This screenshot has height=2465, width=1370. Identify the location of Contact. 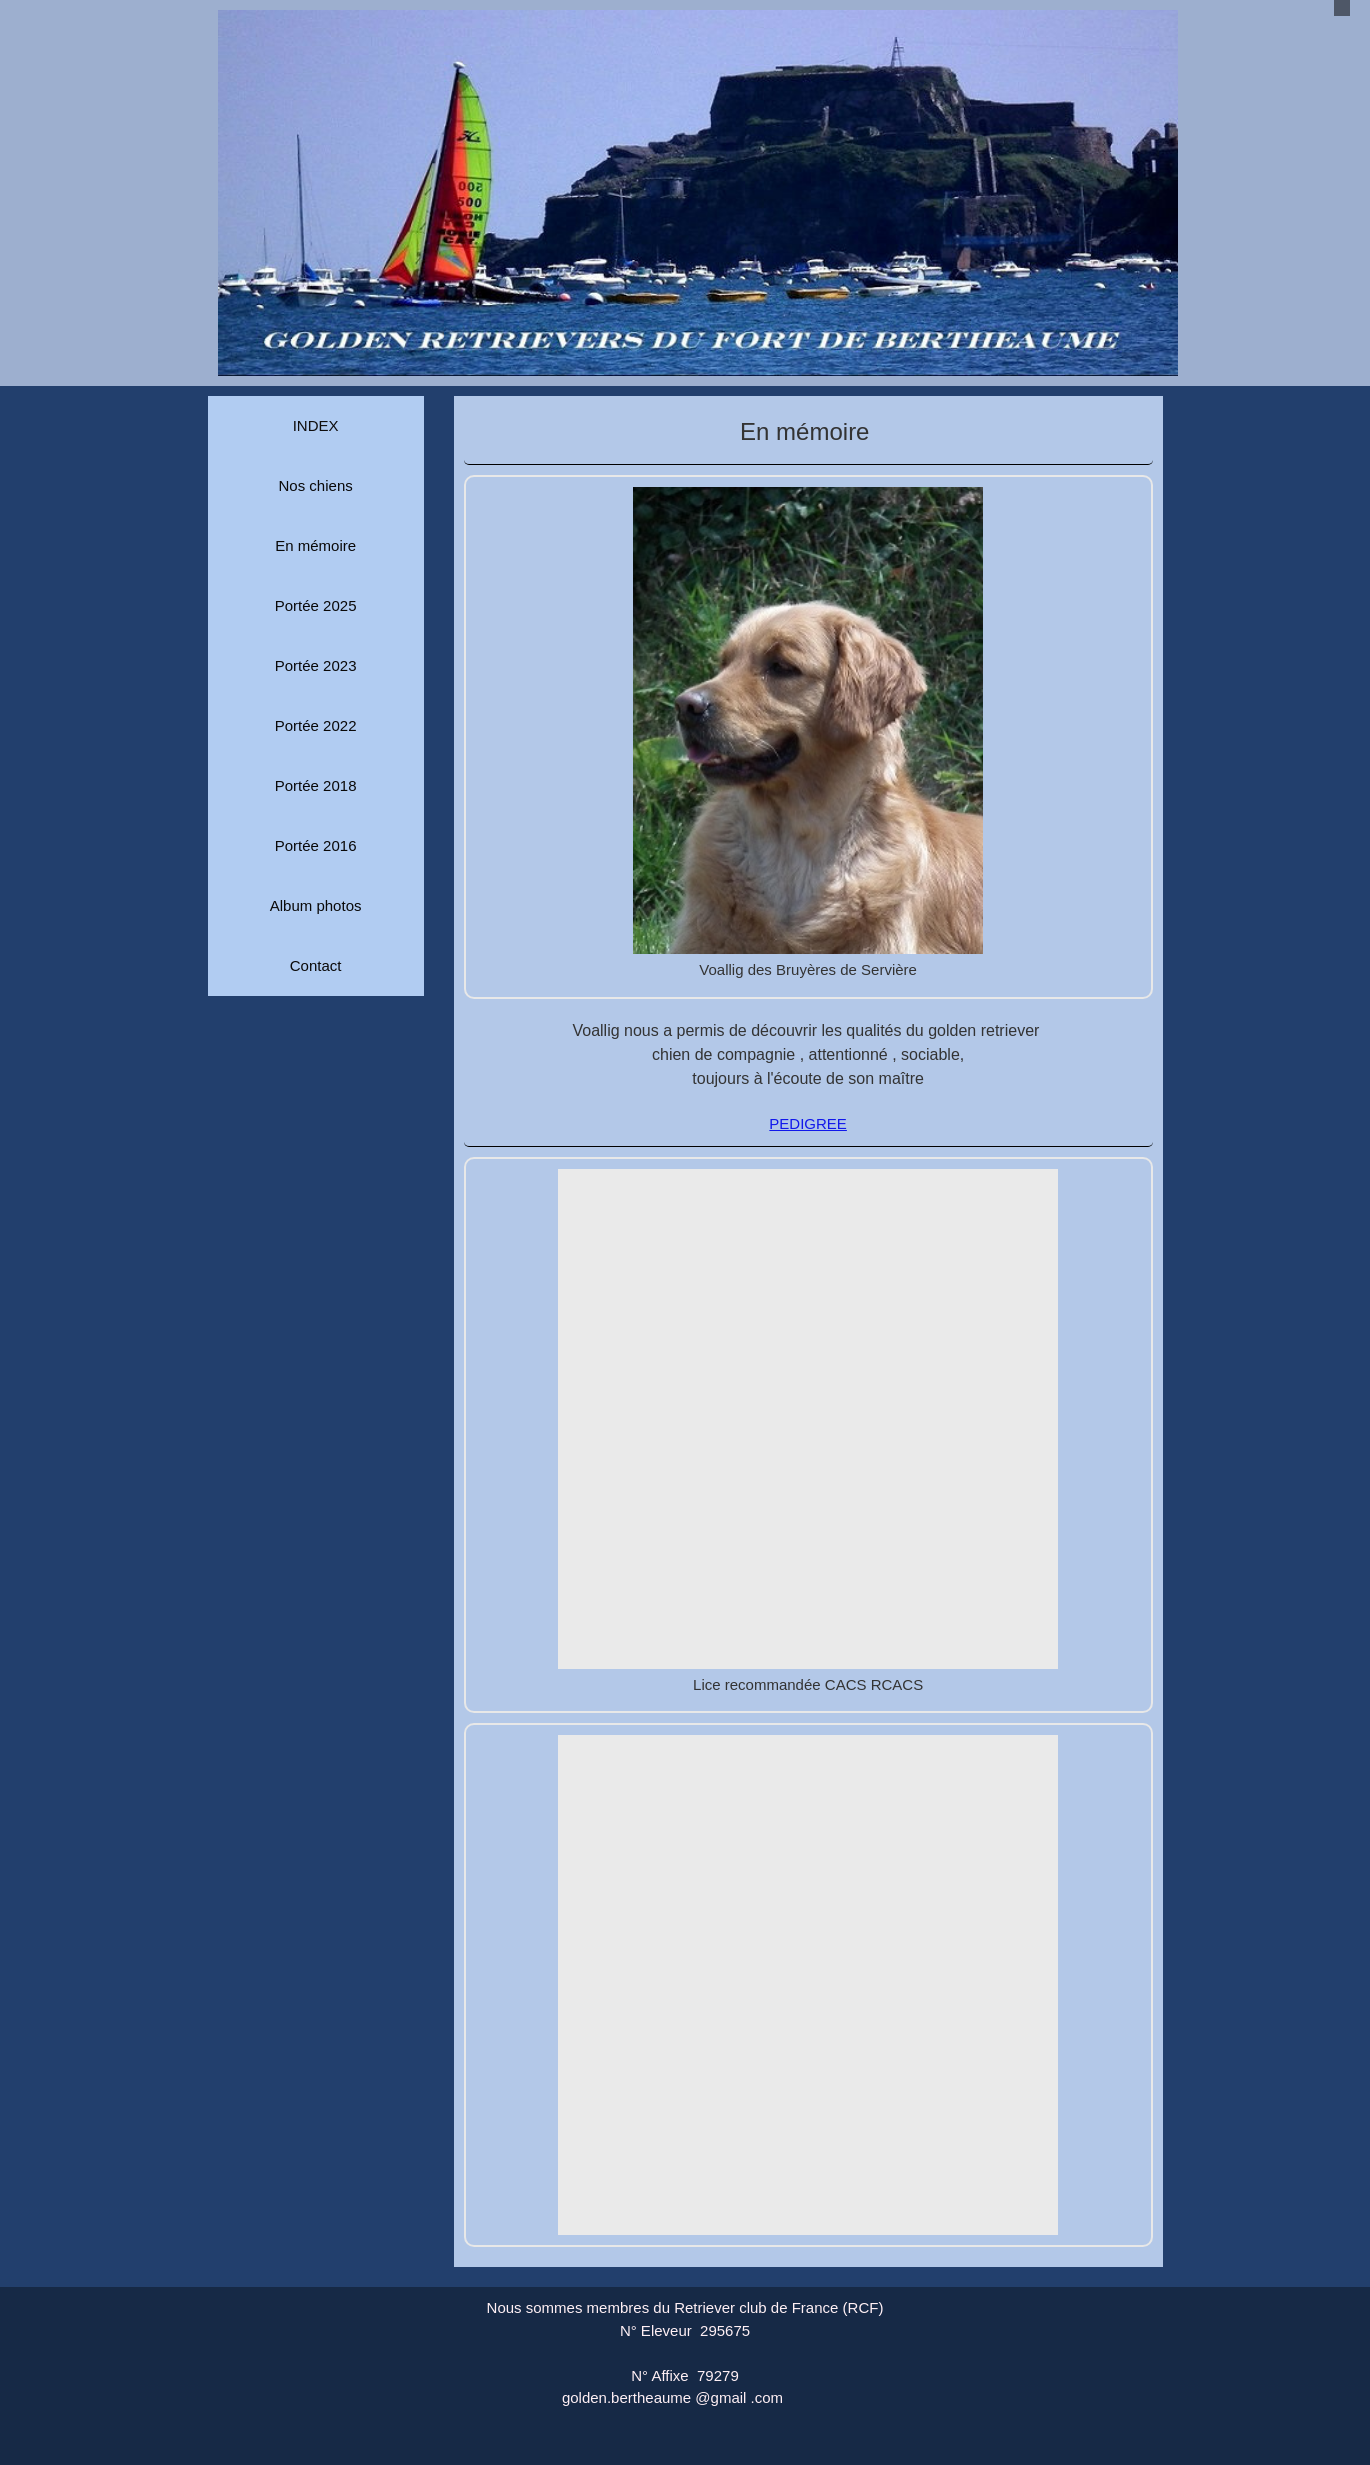
(316, 965).